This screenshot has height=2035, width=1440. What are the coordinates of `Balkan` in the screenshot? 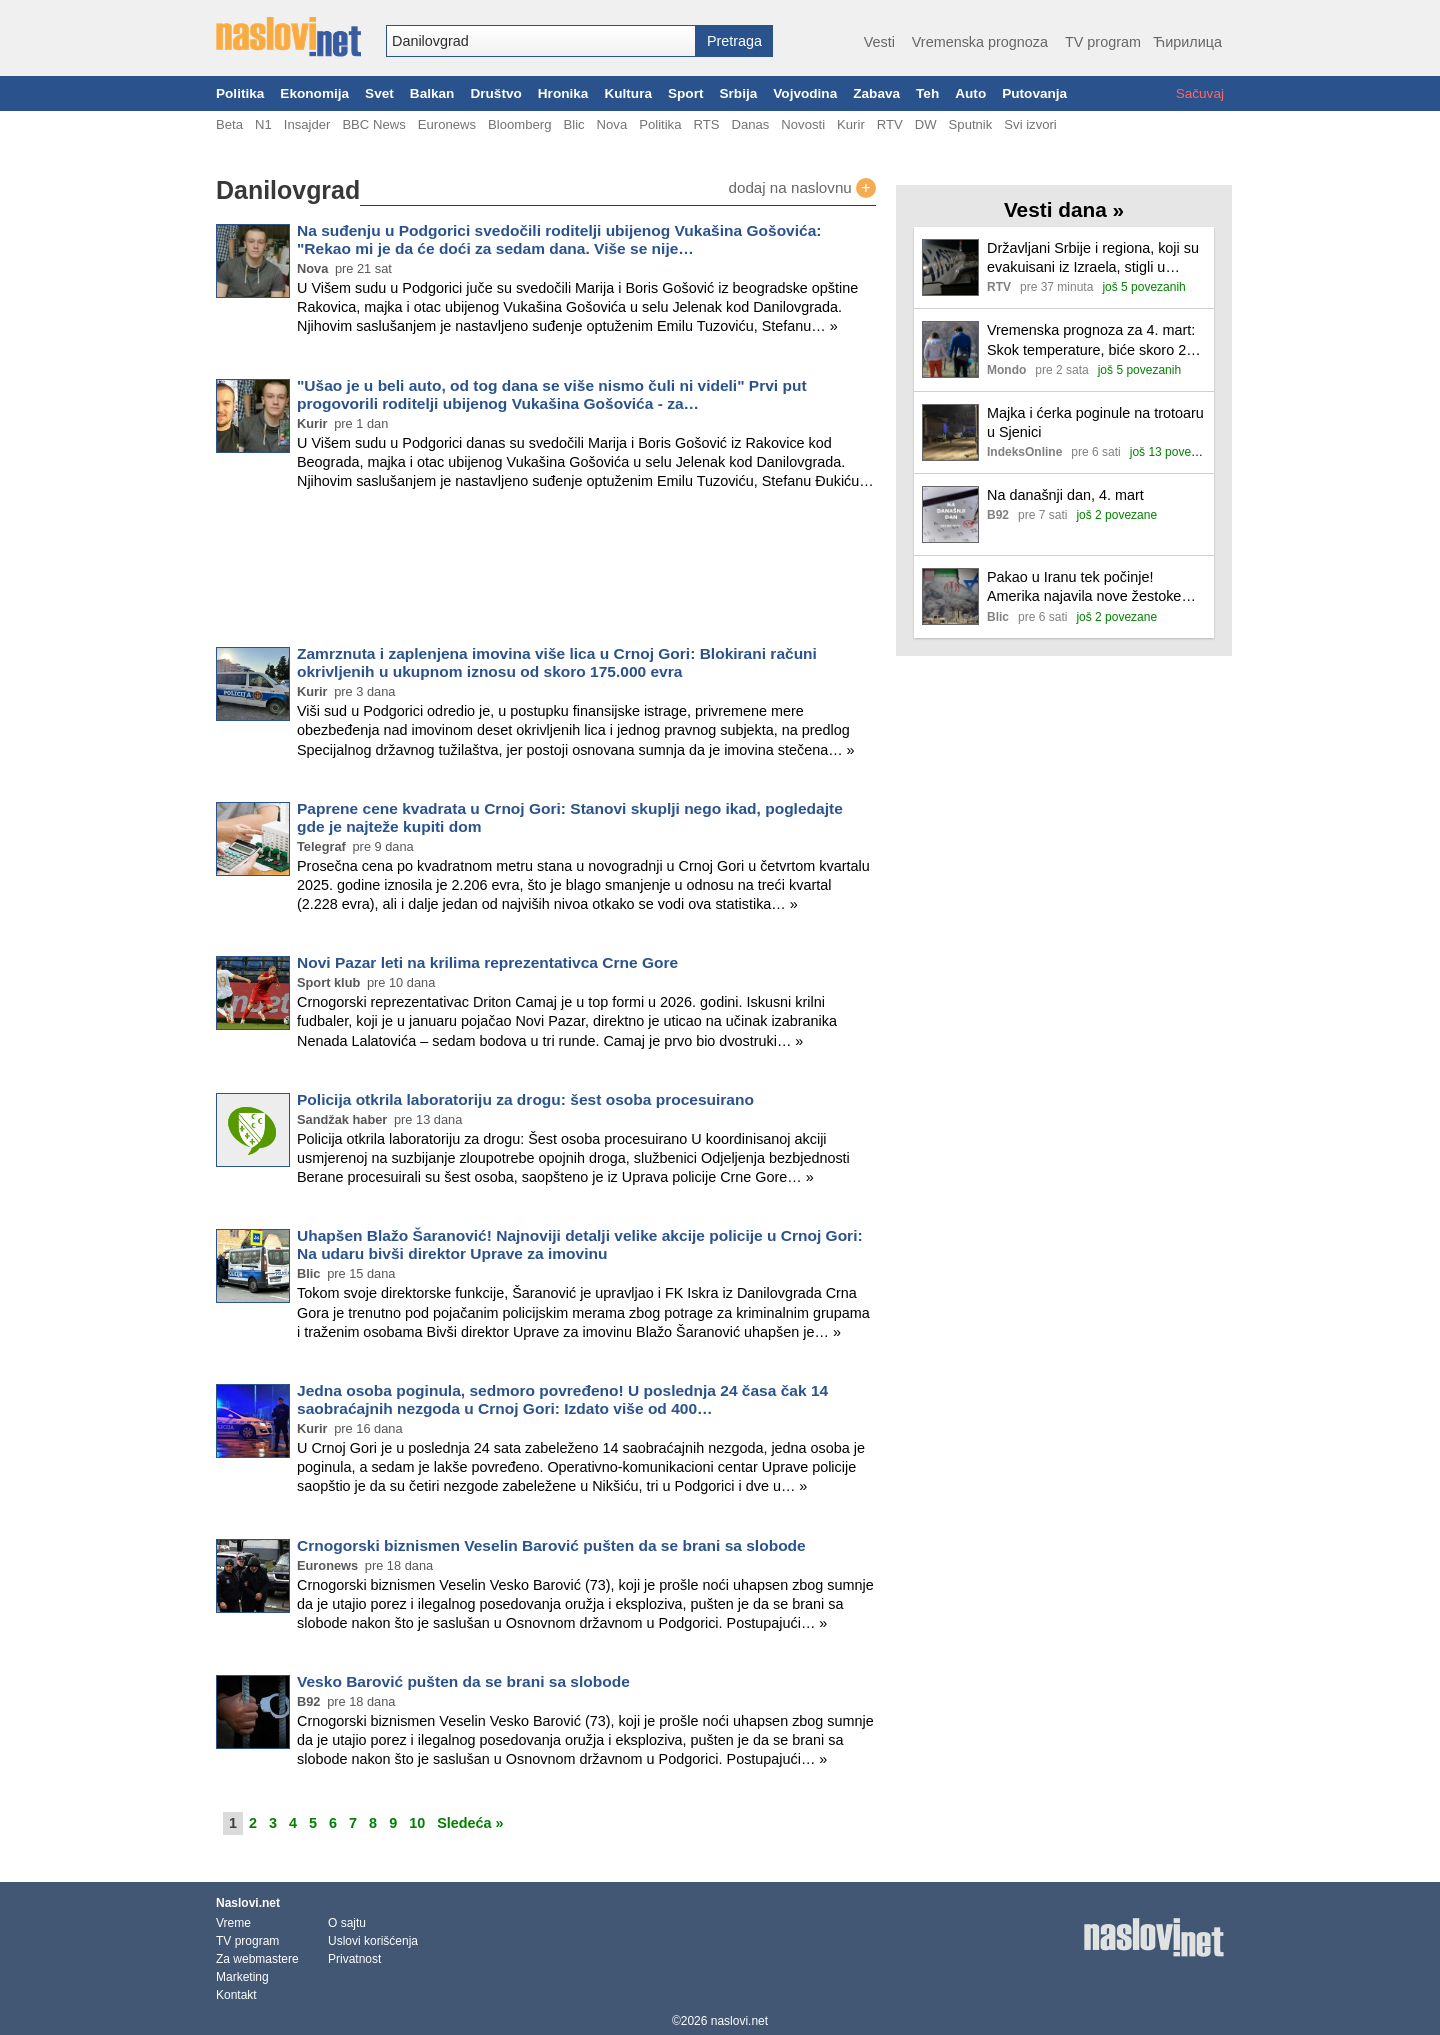 It's located at (432, 93).